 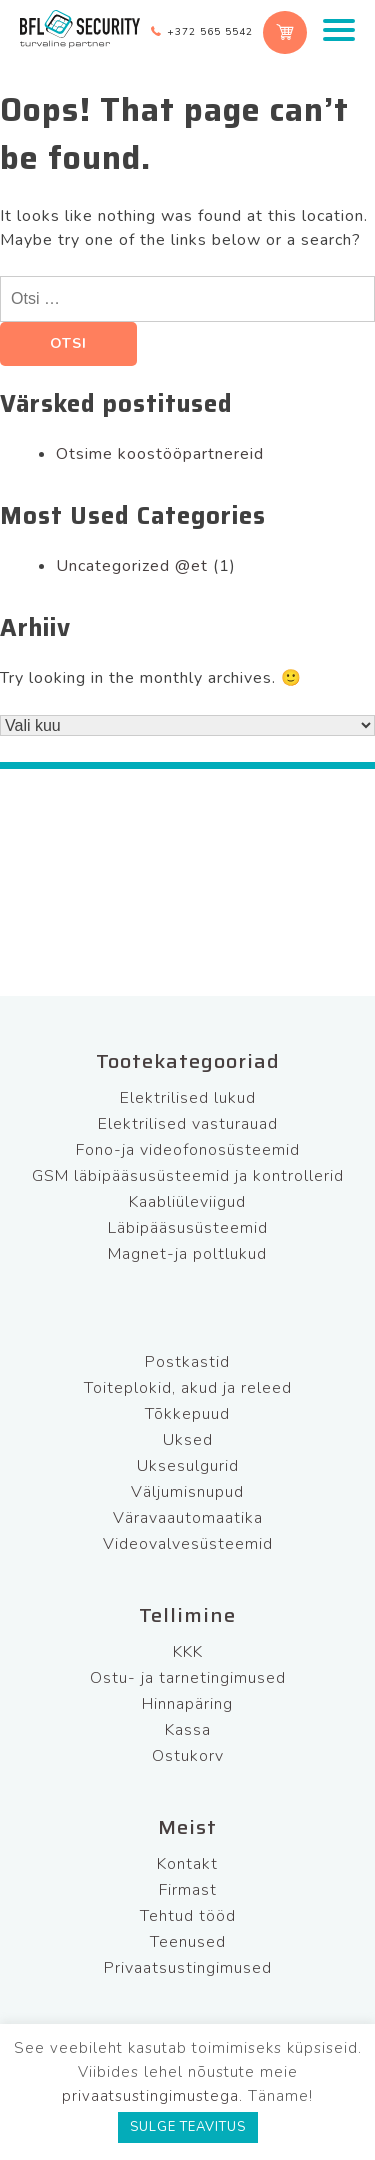 I want to click on Kontakt, so click(x=187, y=1864).